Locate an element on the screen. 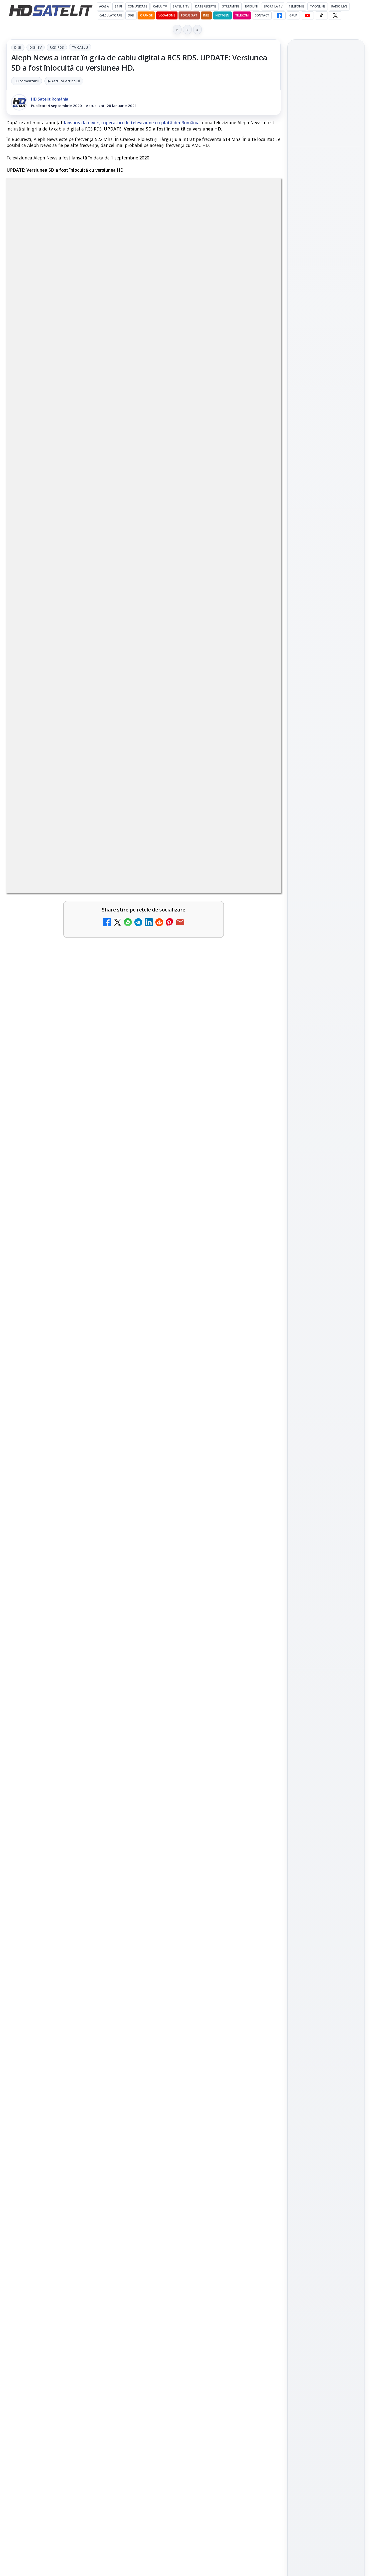 This screenshot has width=375, height=2576. WBD raportează venituri aproape stabile în trimestrul I is located at coordinates (198, 2264).